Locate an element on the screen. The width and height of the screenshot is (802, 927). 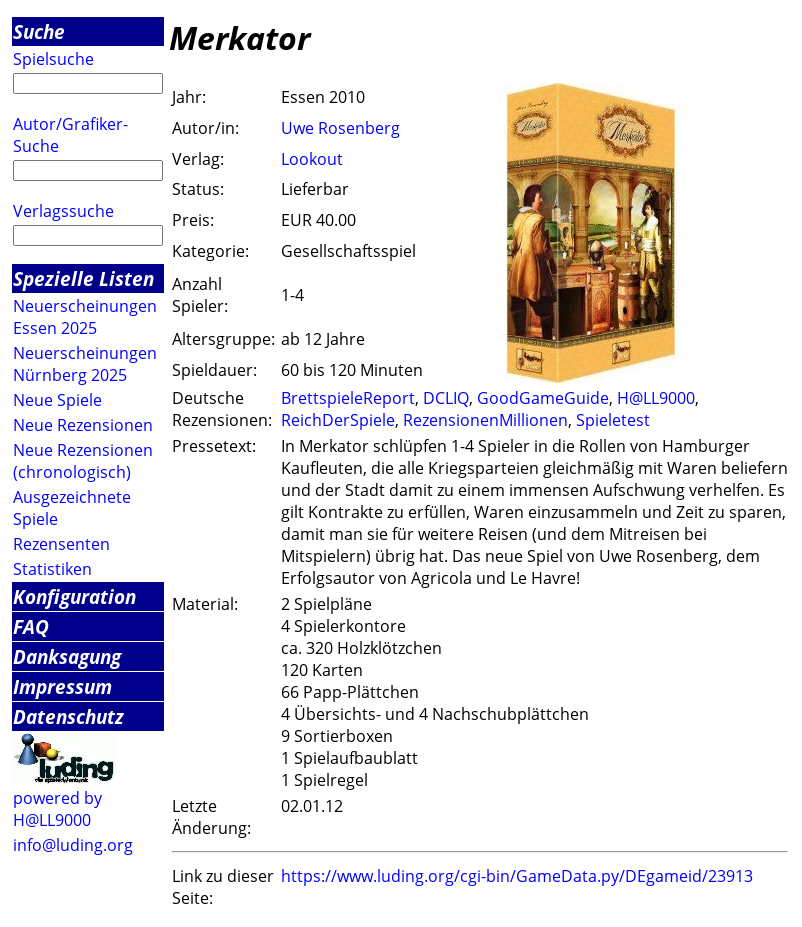
BrettspieleReport is located at coordinates (348, 398).